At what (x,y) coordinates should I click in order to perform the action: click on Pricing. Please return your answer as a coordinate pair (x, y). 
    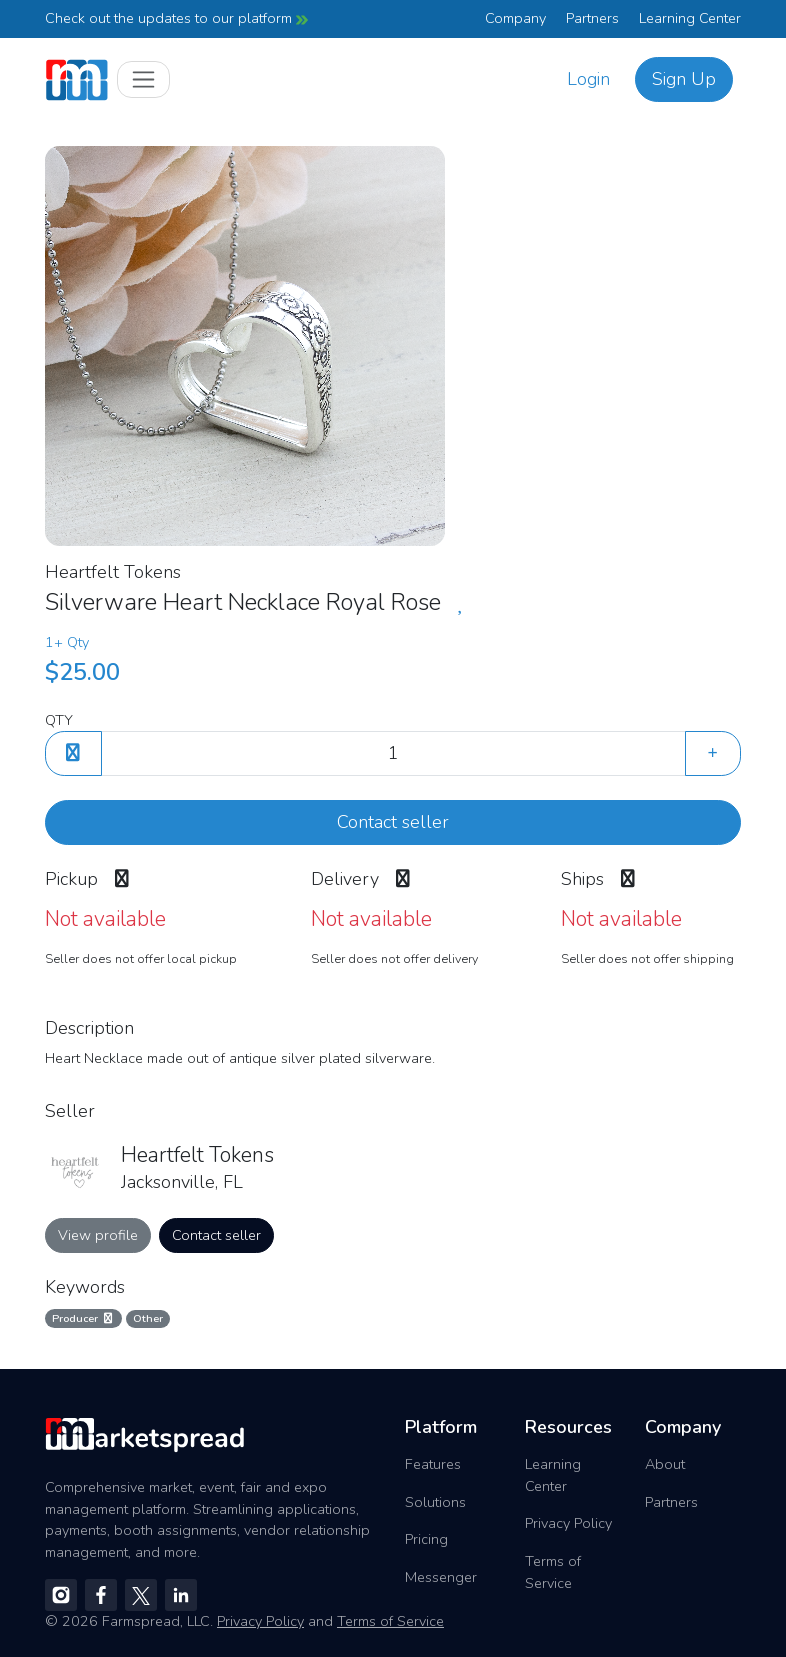
    Looking at the image, I should click on (426, 1539).